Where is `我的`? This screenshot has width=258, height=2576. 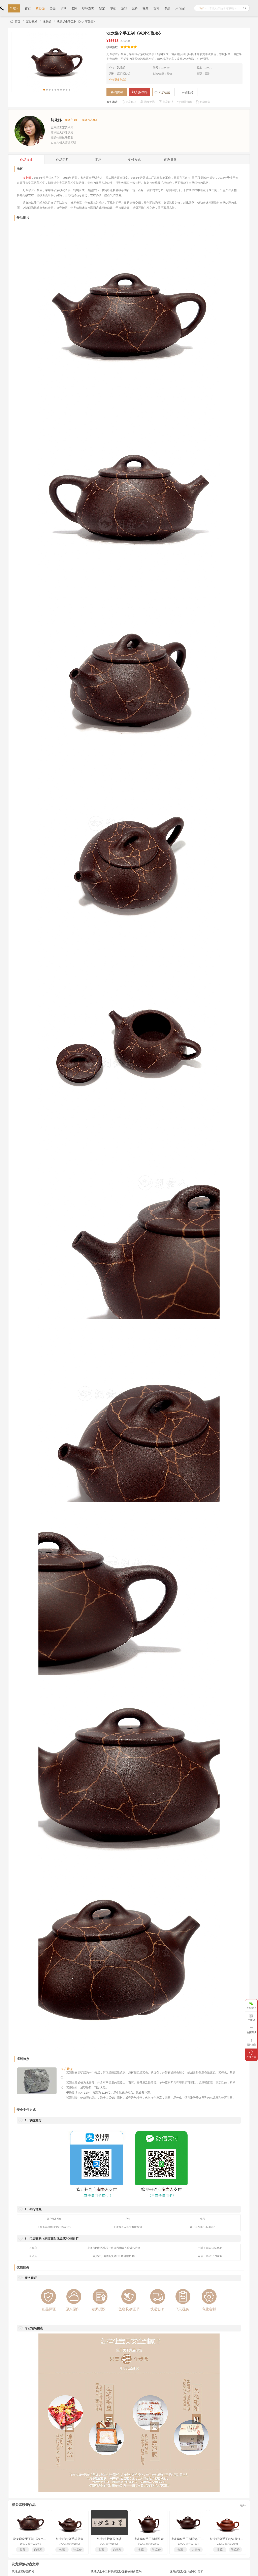 我的 is located at coordinates (180, 8).